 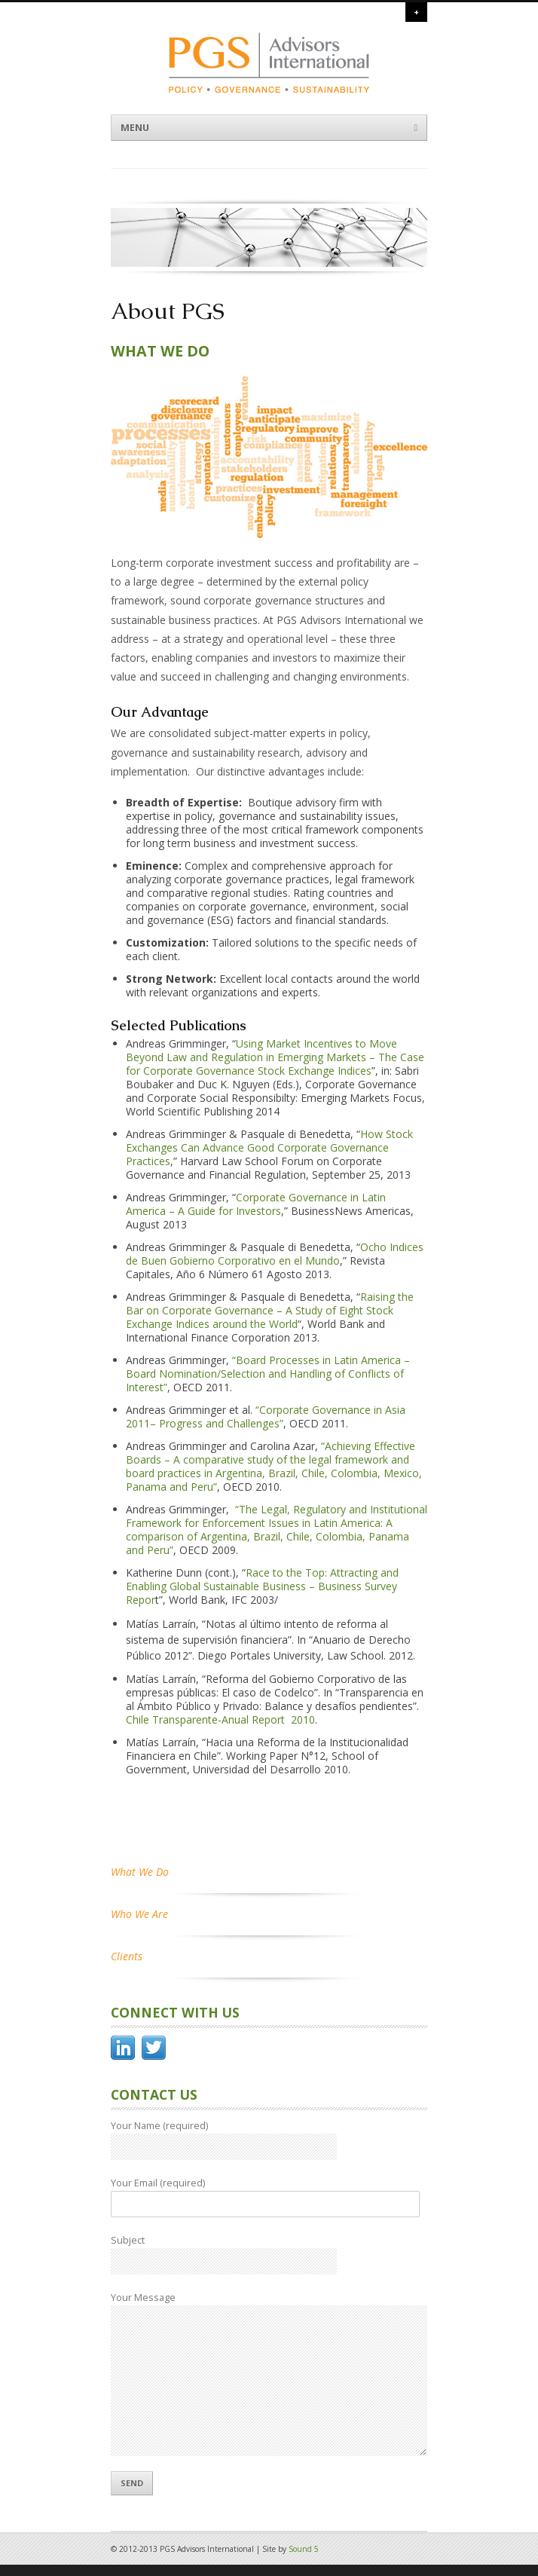 What do you see at coordinates (265, 1416) in the screenshot?
I see `“Corporate Governance in Asia 2011– Progress and Challenges”` at bounding box center [265, 1416].